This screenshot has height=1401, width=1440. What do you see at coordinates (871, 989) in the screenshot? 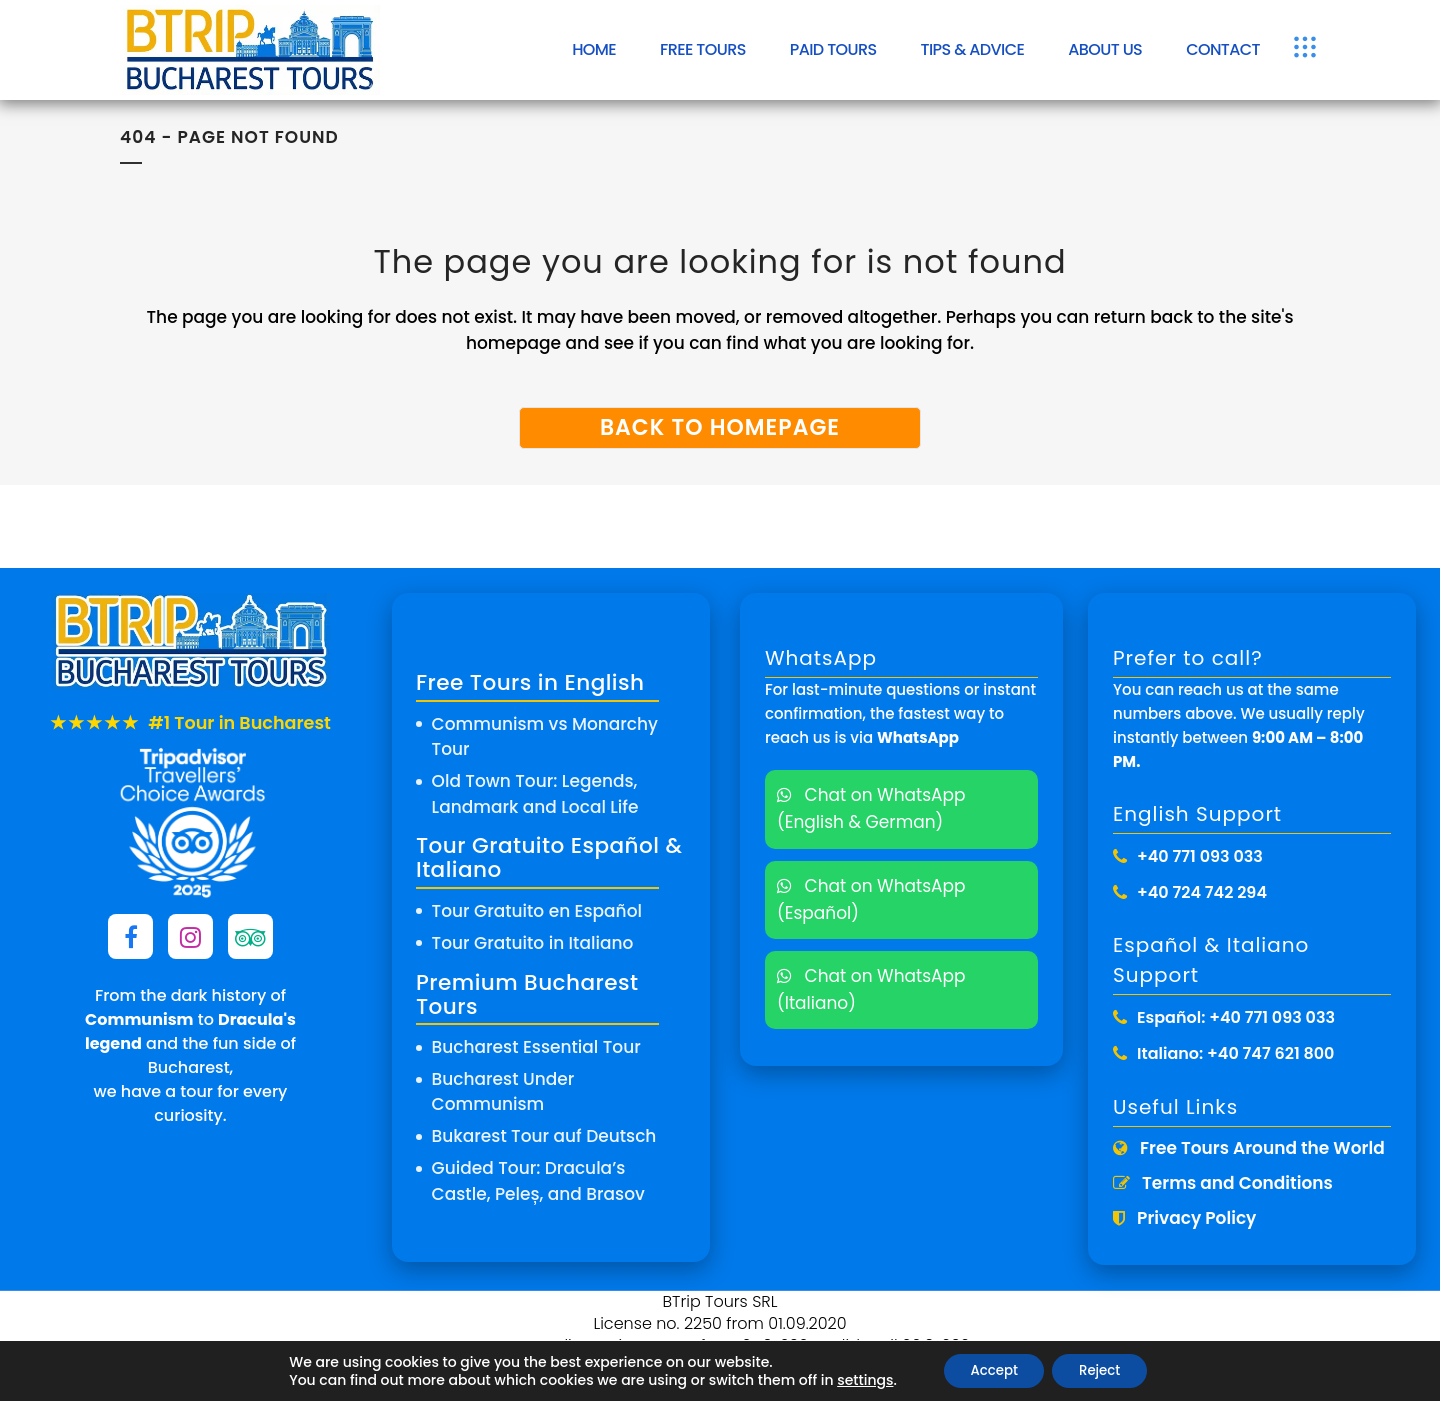
I see `Chat on WhatsApp (Italiano)` at bounding box center [871, 989].